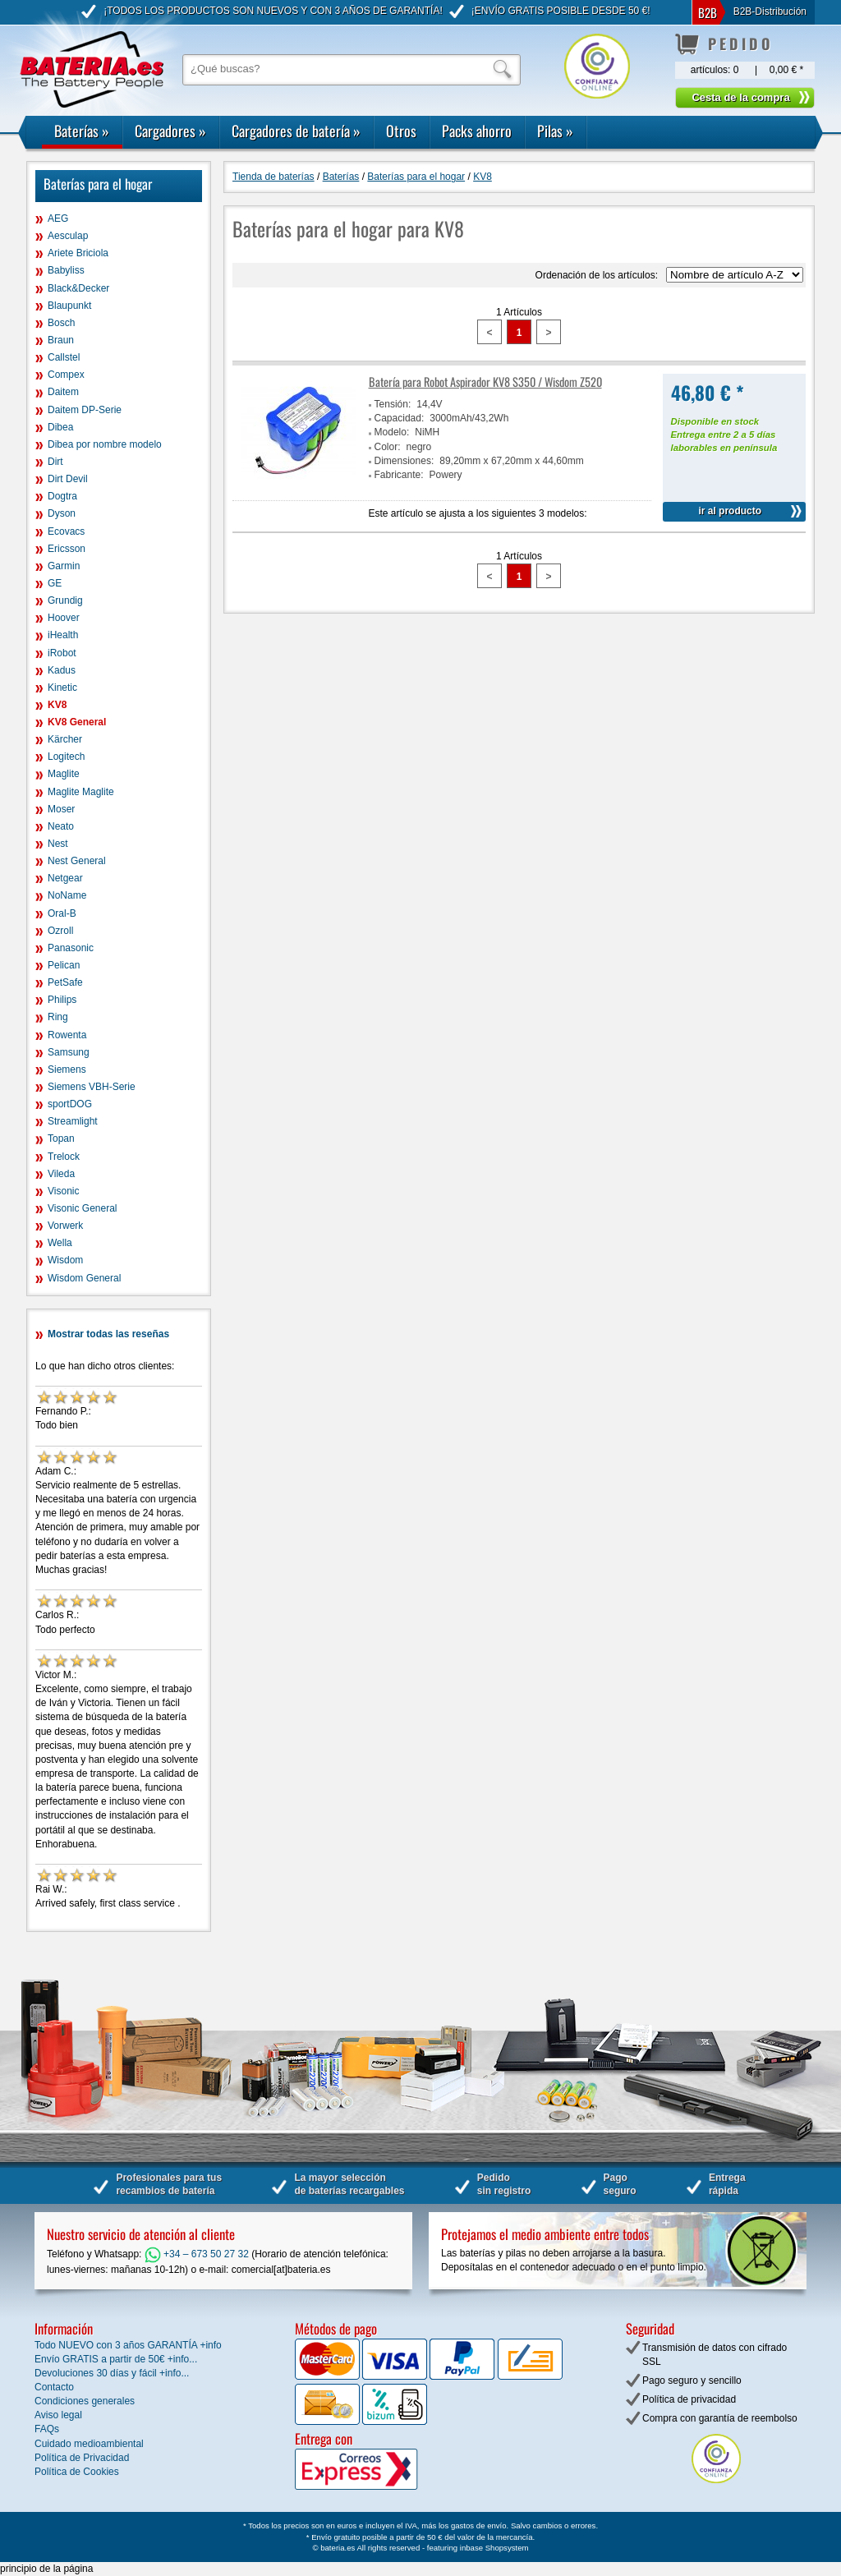 Image resolution: width=841 pixels, height=2576 pixels. What do you see at coordinates (81, 130) in the screenshot?
I see `Baterías` at bounding box center [81, 130].